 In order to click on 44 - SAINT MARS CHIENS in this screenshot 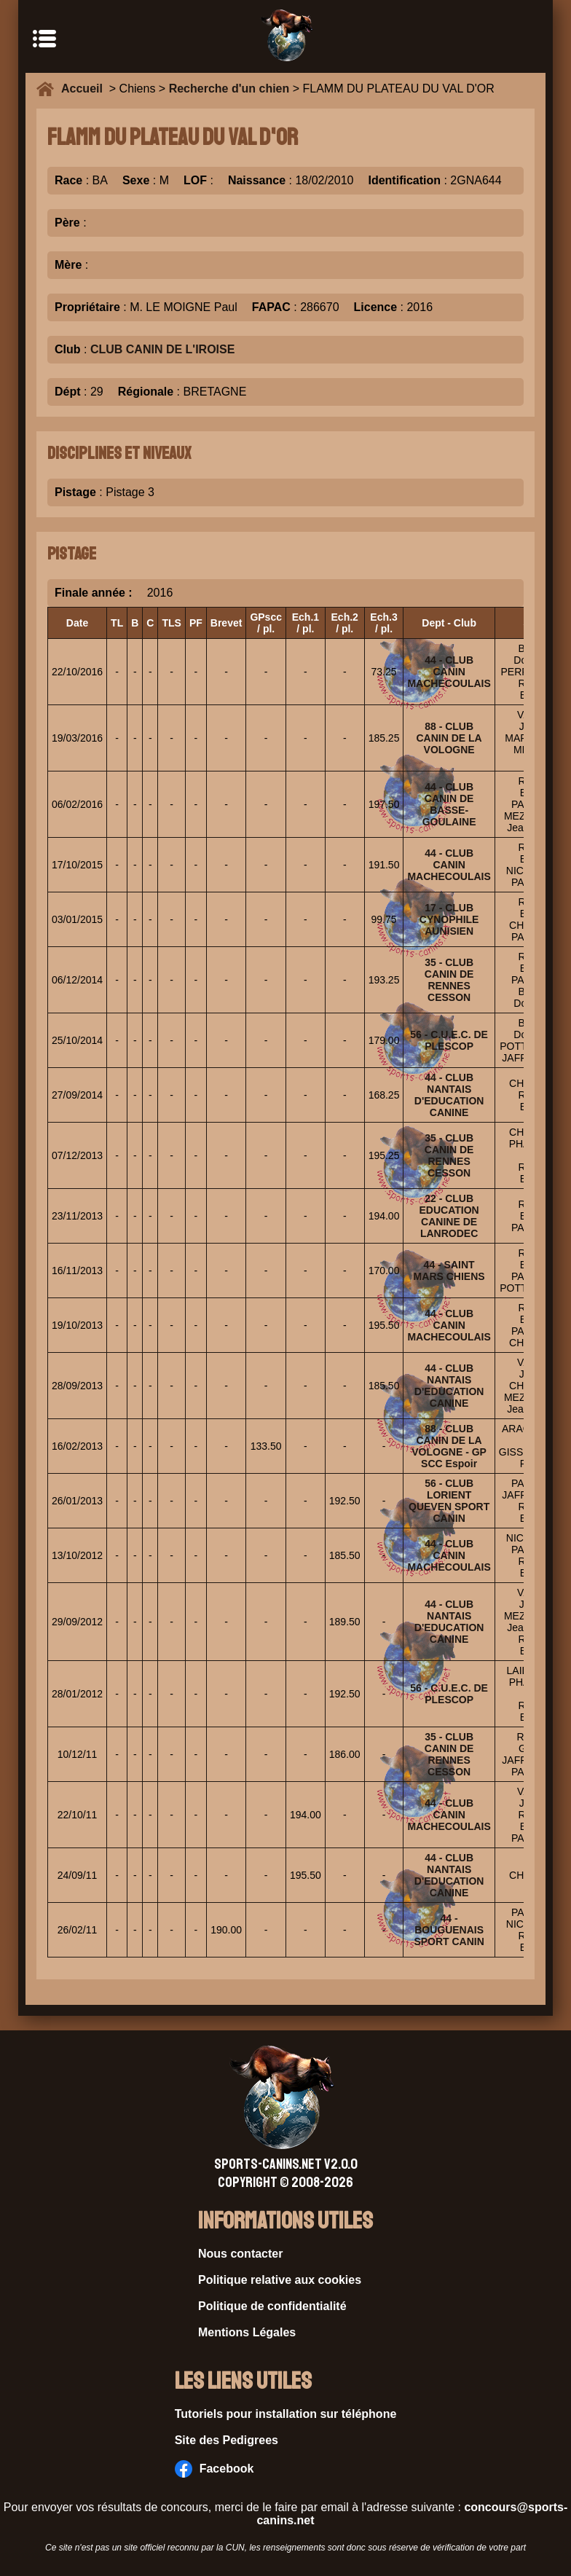, I will do `click(449, 1270)`.